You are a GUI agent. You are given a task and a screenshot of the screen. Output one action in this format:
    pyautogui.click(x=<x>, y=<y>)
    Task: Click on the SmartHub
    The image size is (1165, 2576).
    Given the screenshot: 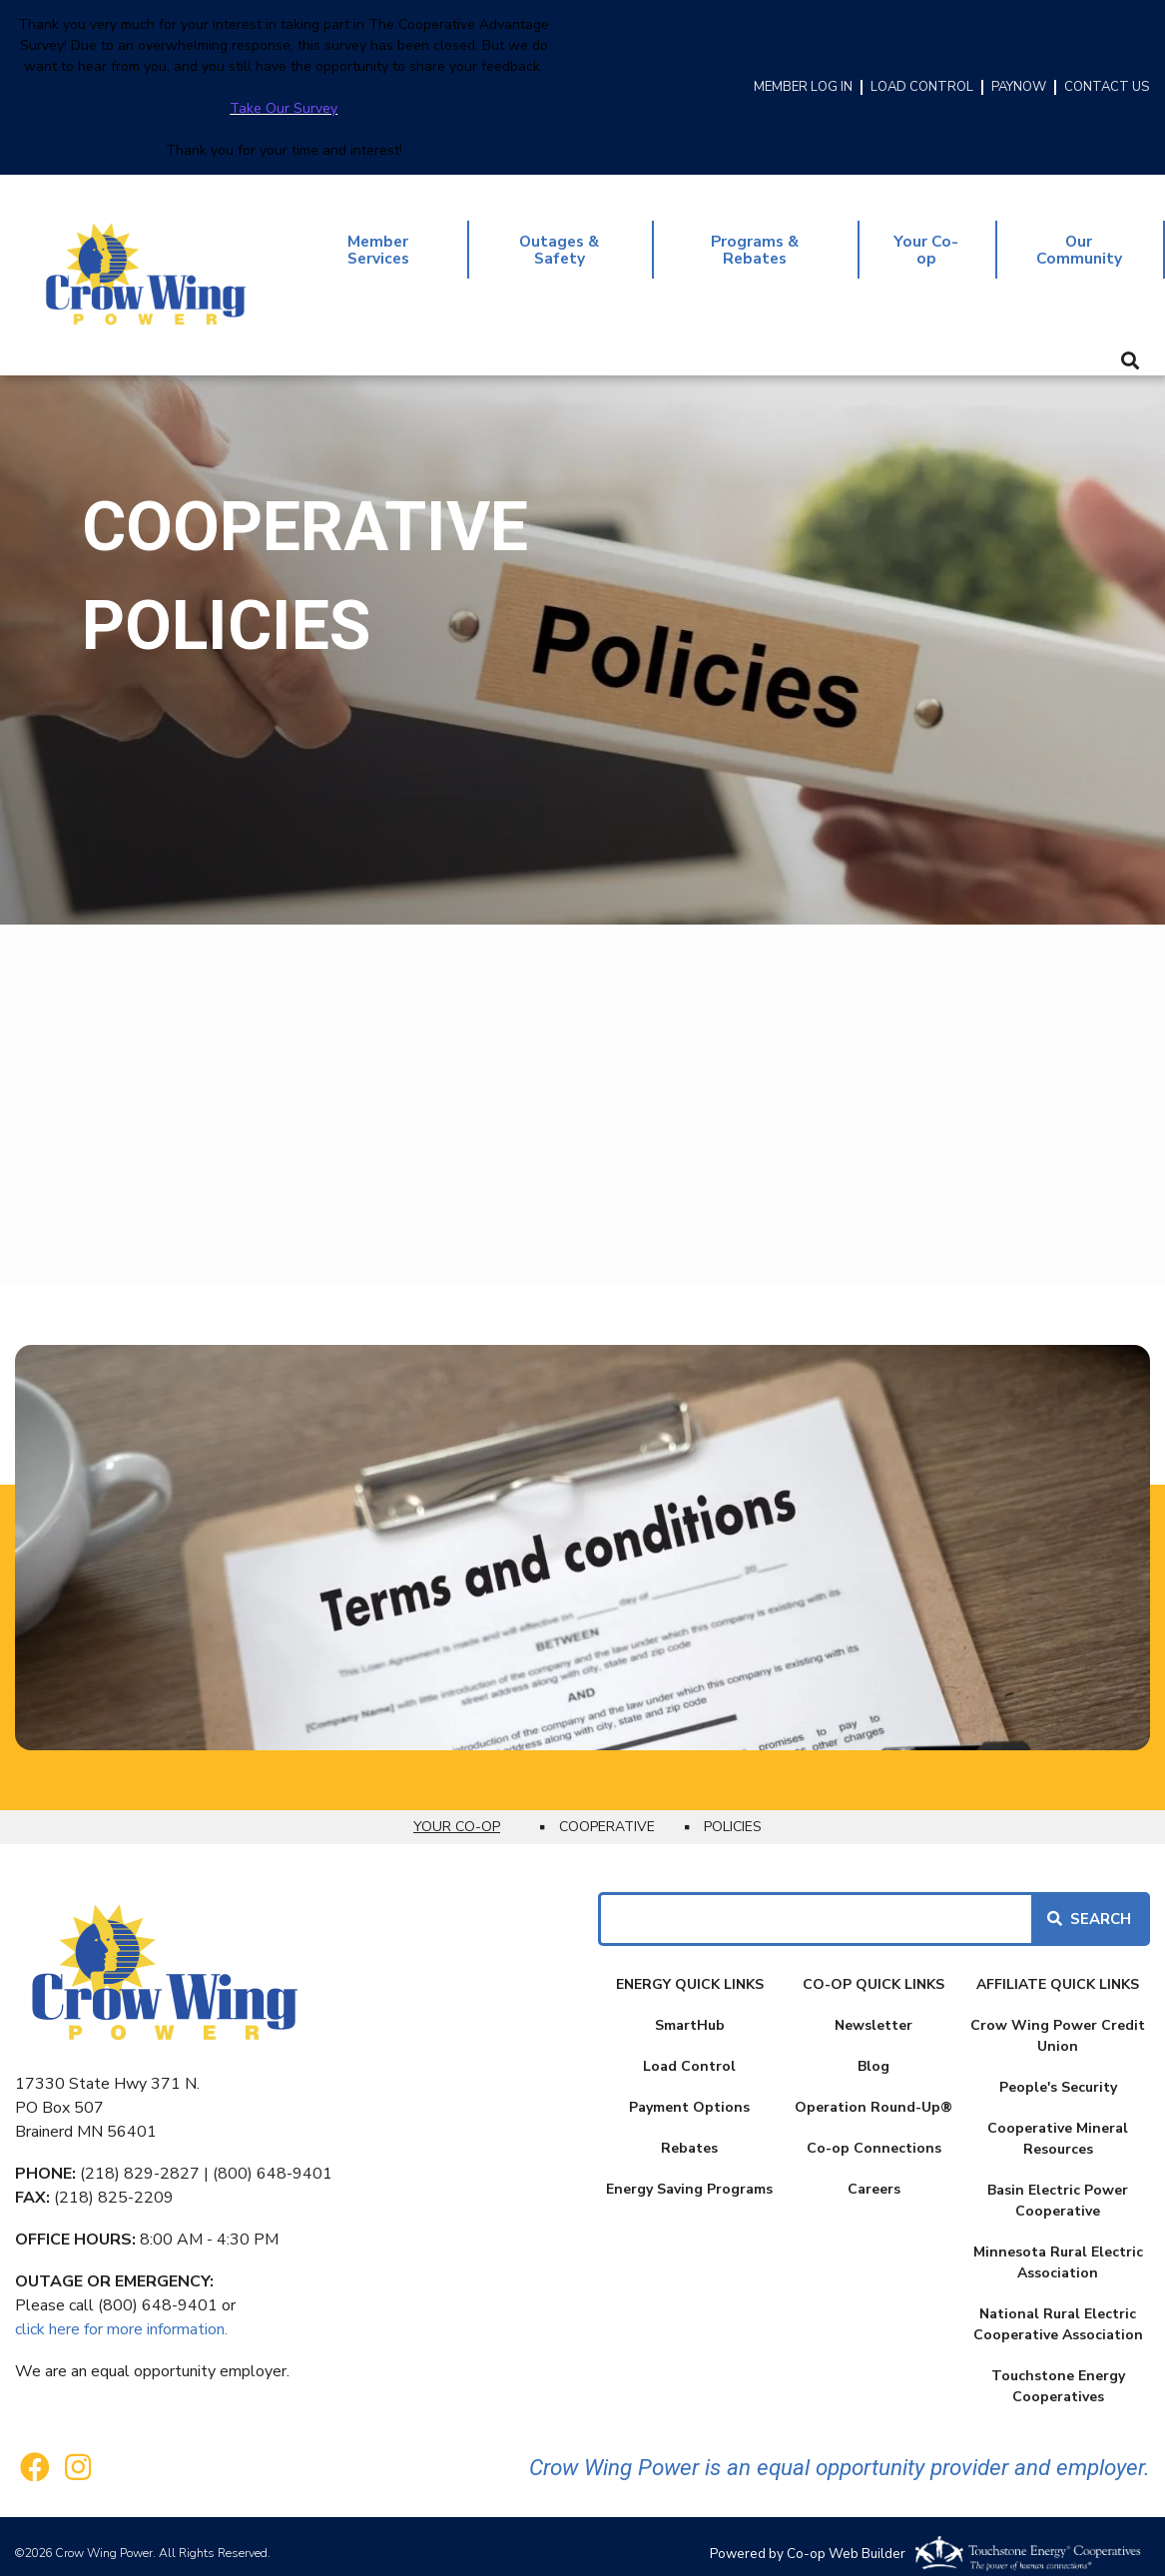 What is the action you would take?
    pyautogui.click(x=690, y=2011)
    